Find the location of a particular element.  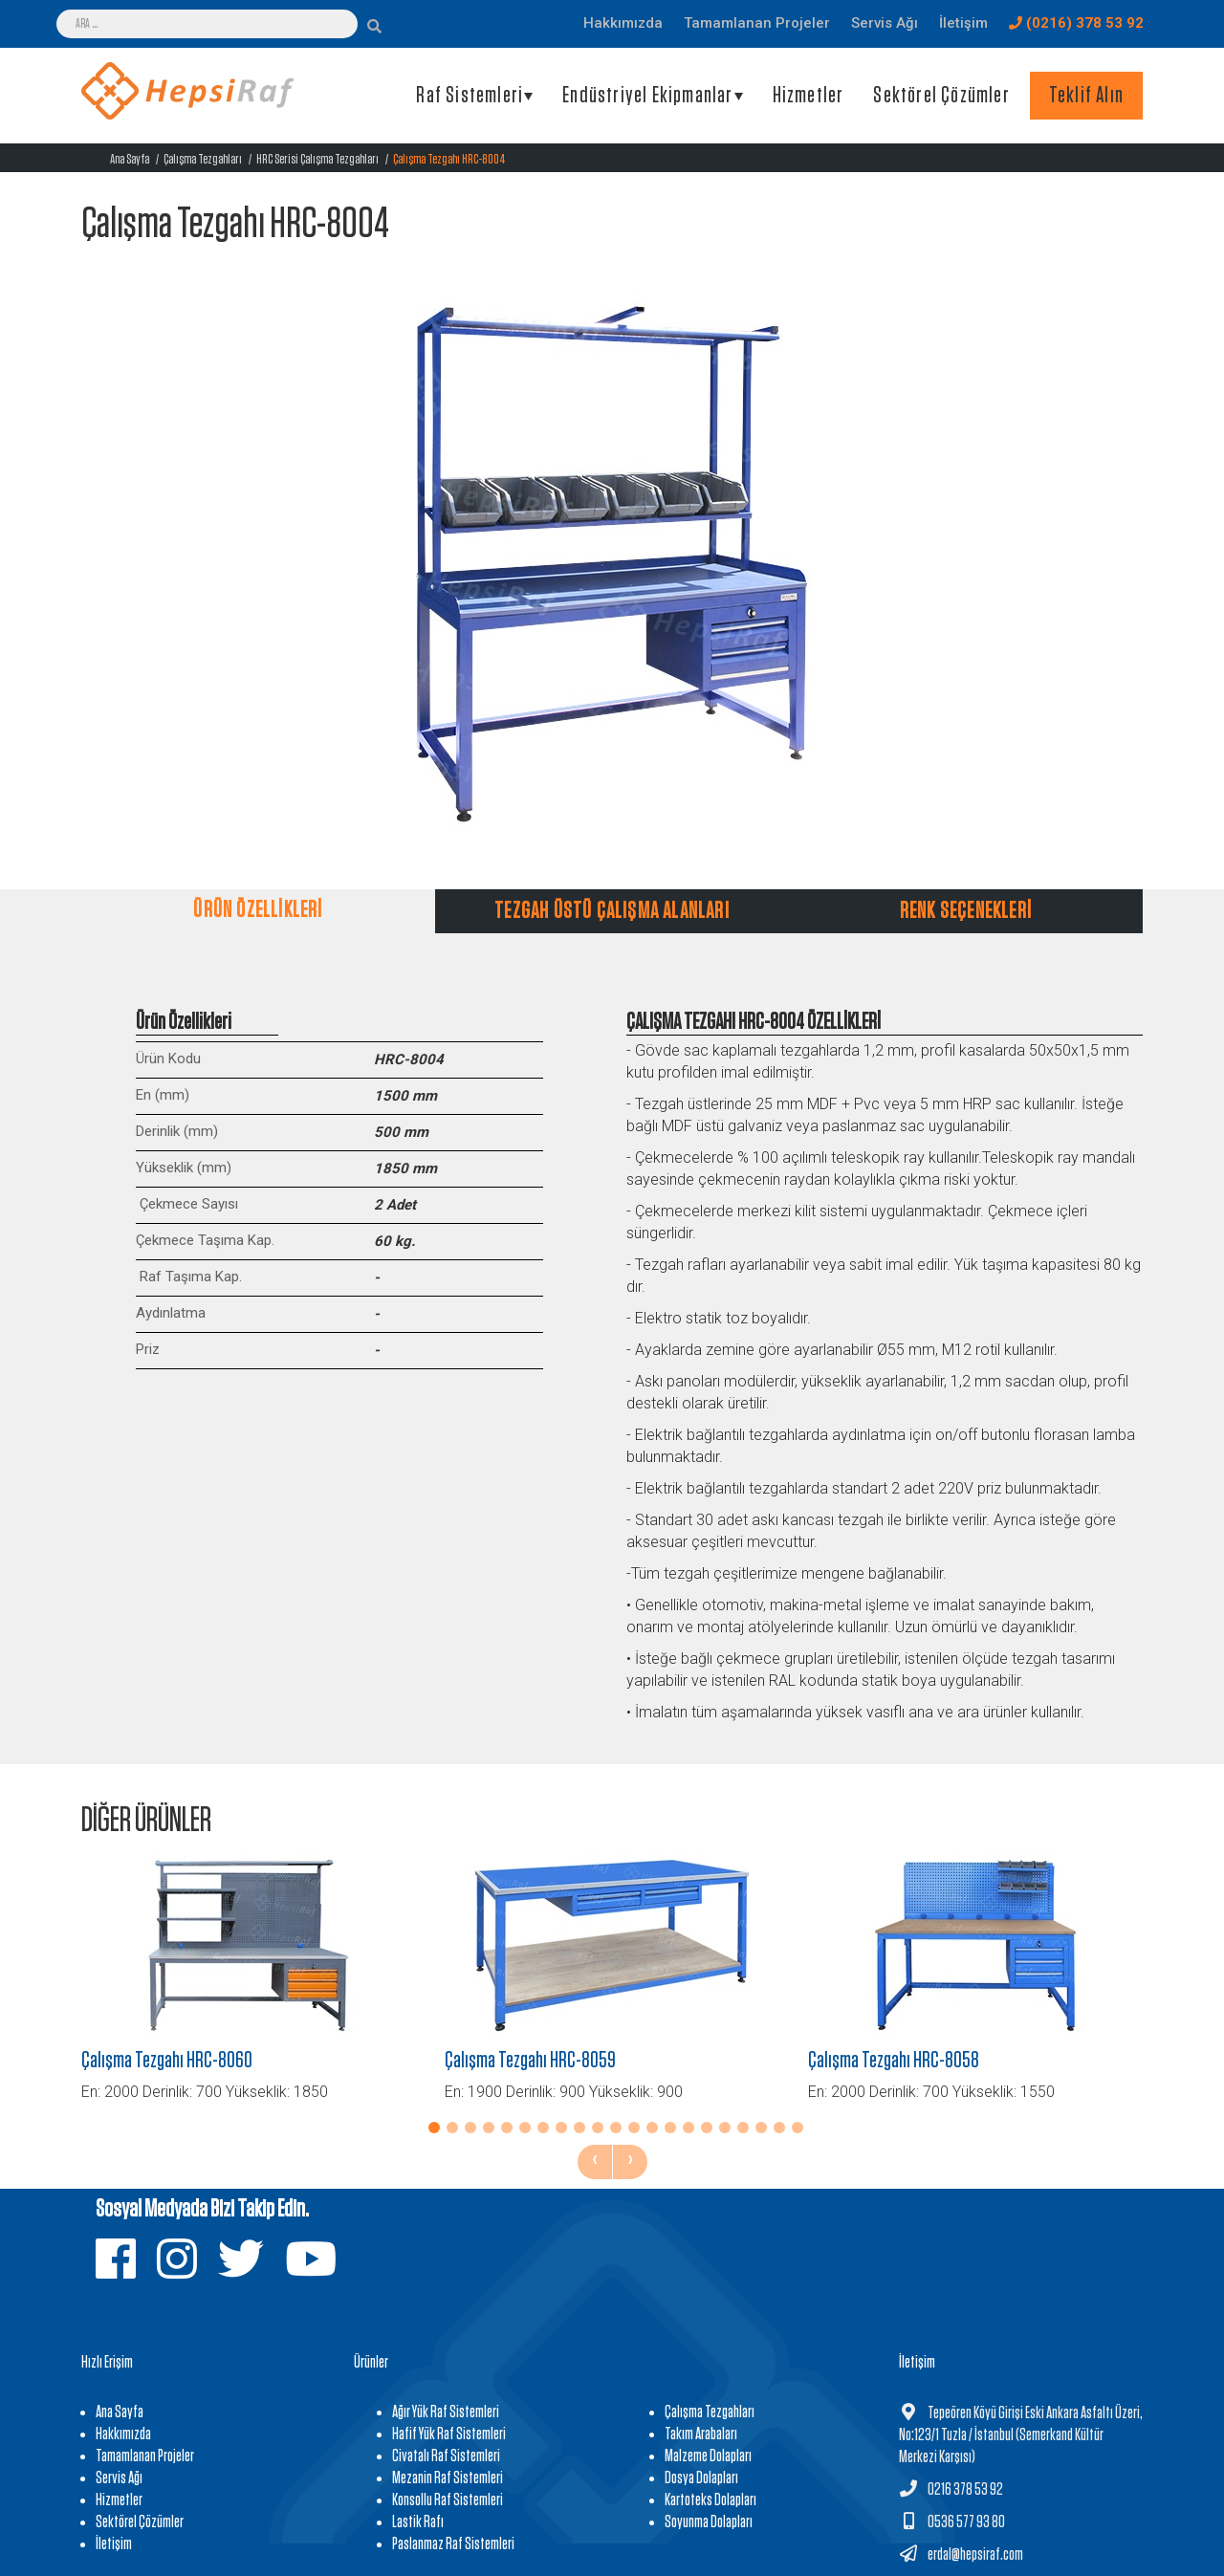

Tamamlanan Projeler is located at coordinates (145, 2456).